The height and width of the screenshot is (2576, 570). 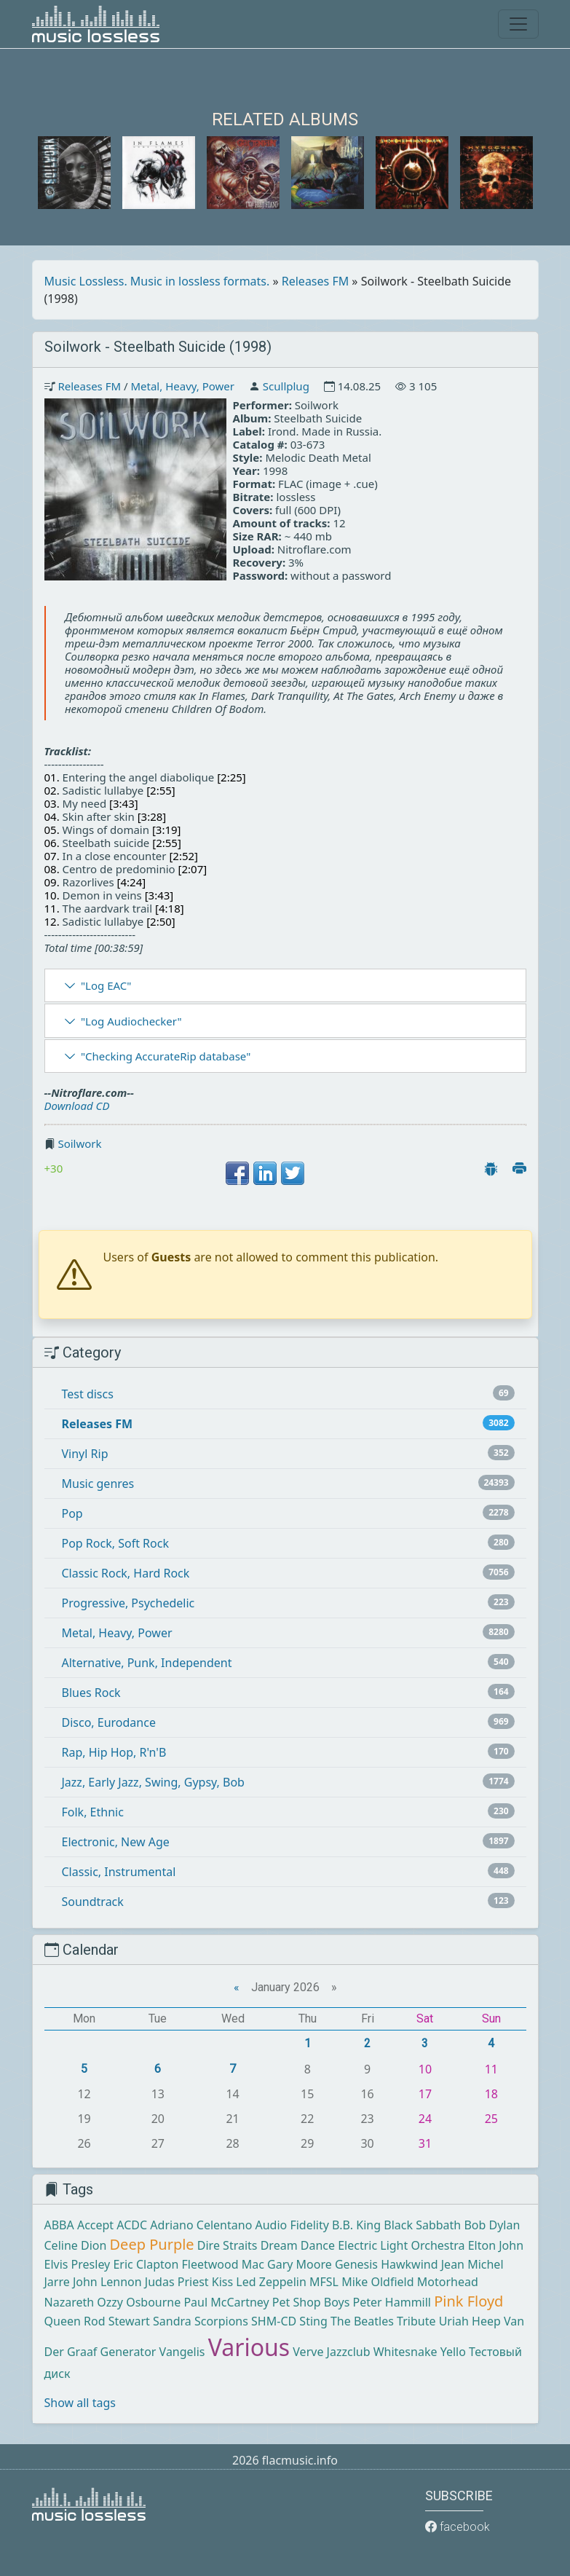 What do you see at coordinates (93, 1902) in the screenshot?
I see `Soundtrack` at bounding box center [93, 1902].